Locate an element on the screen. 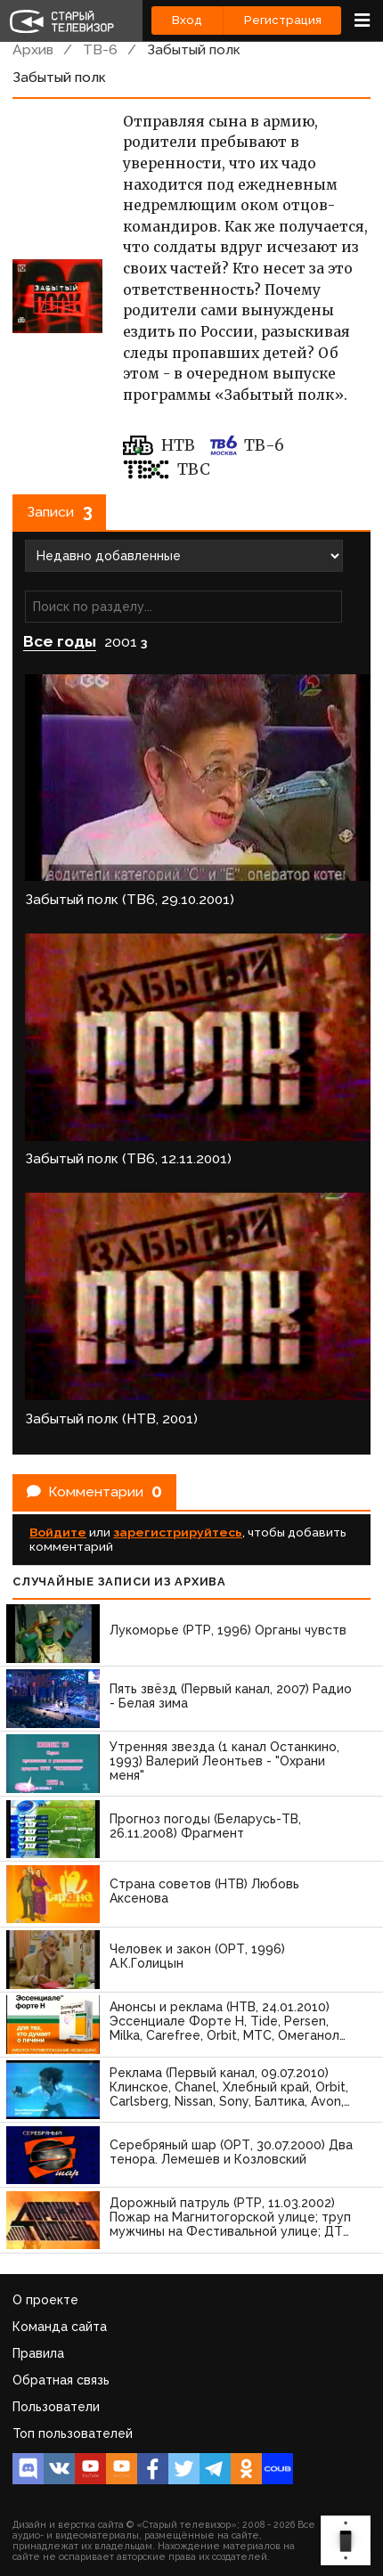 The height and width of the screenshot is (2576, 383). Забытый полк is located at coordinates (193, 49).